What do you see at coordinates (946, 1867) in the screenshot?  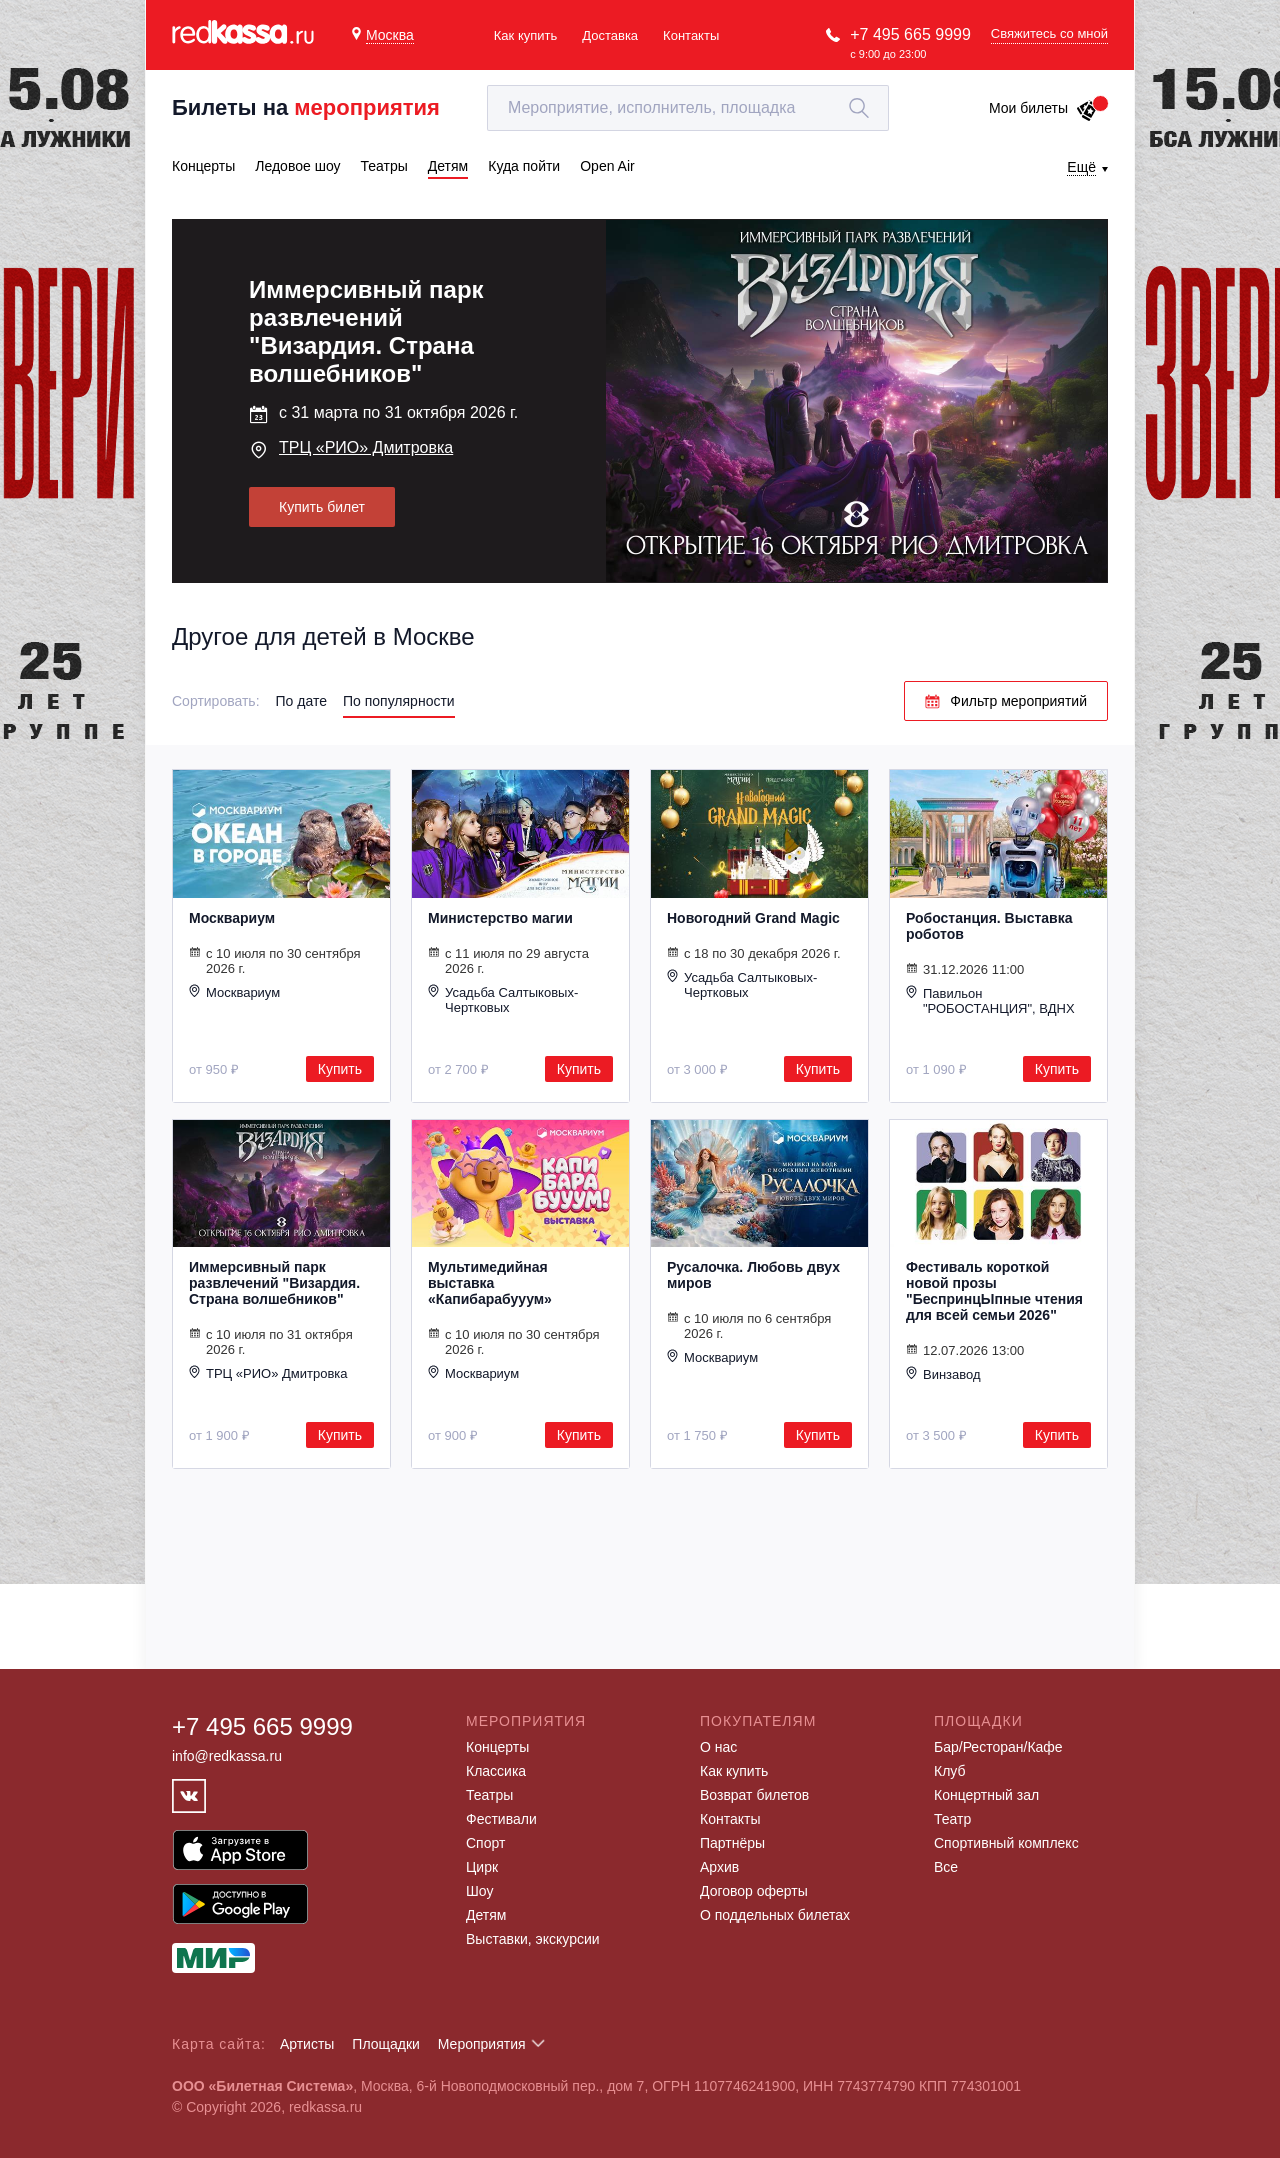 I see `Все` at bounding box center [946, 1867].